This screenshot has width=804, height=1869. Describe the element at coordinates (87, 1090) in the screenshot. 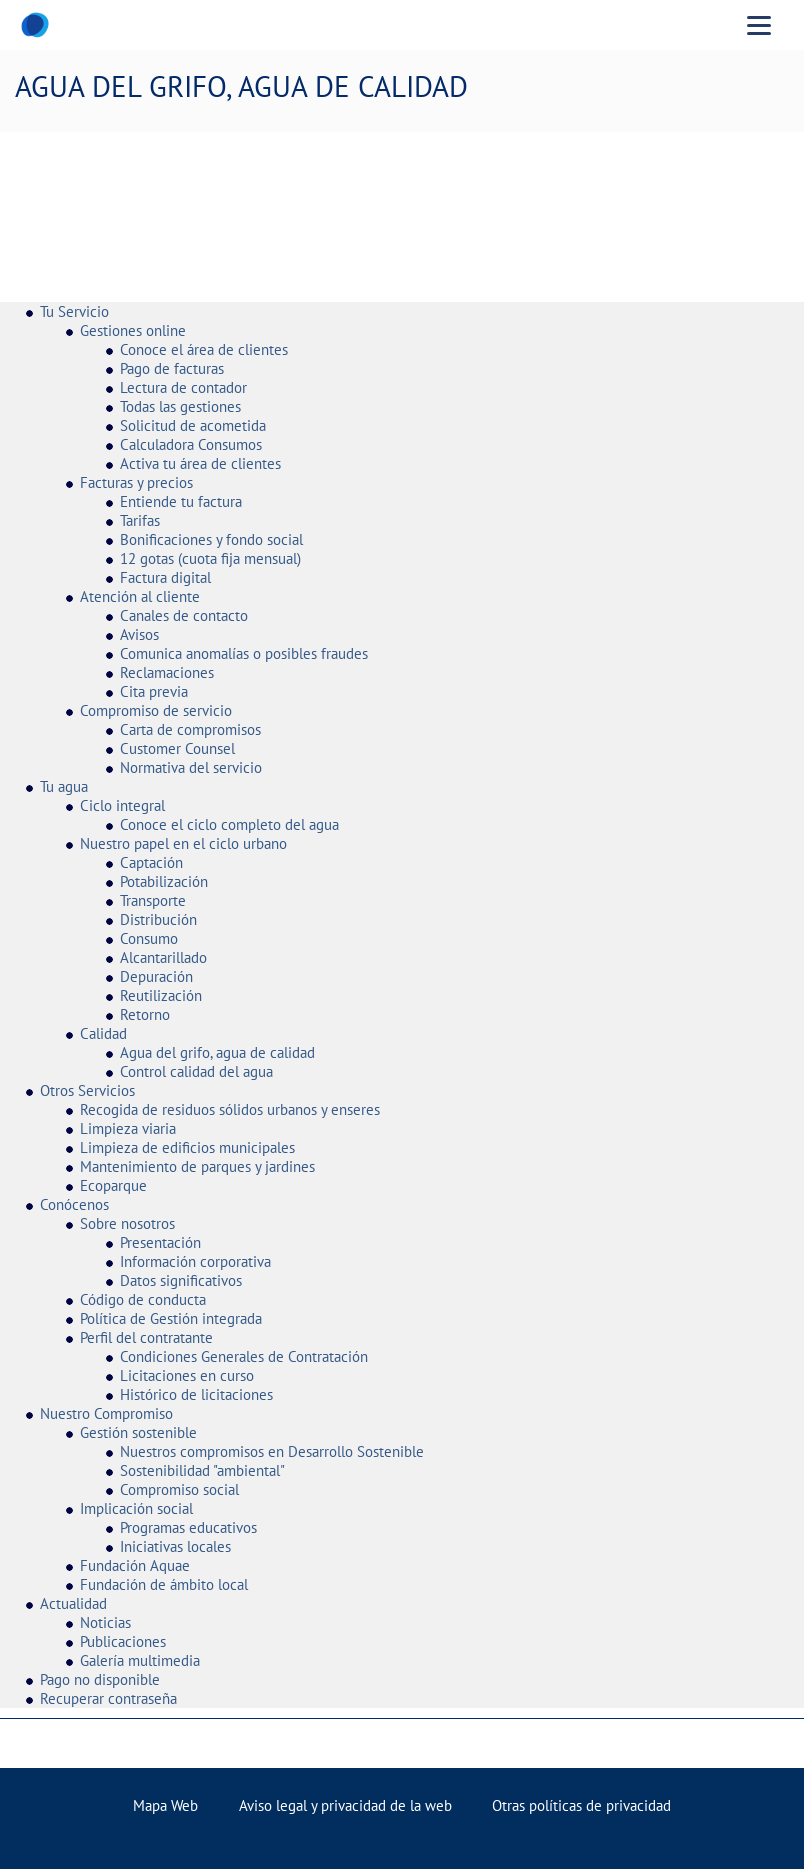

I see `Otros Servicios` at that location.